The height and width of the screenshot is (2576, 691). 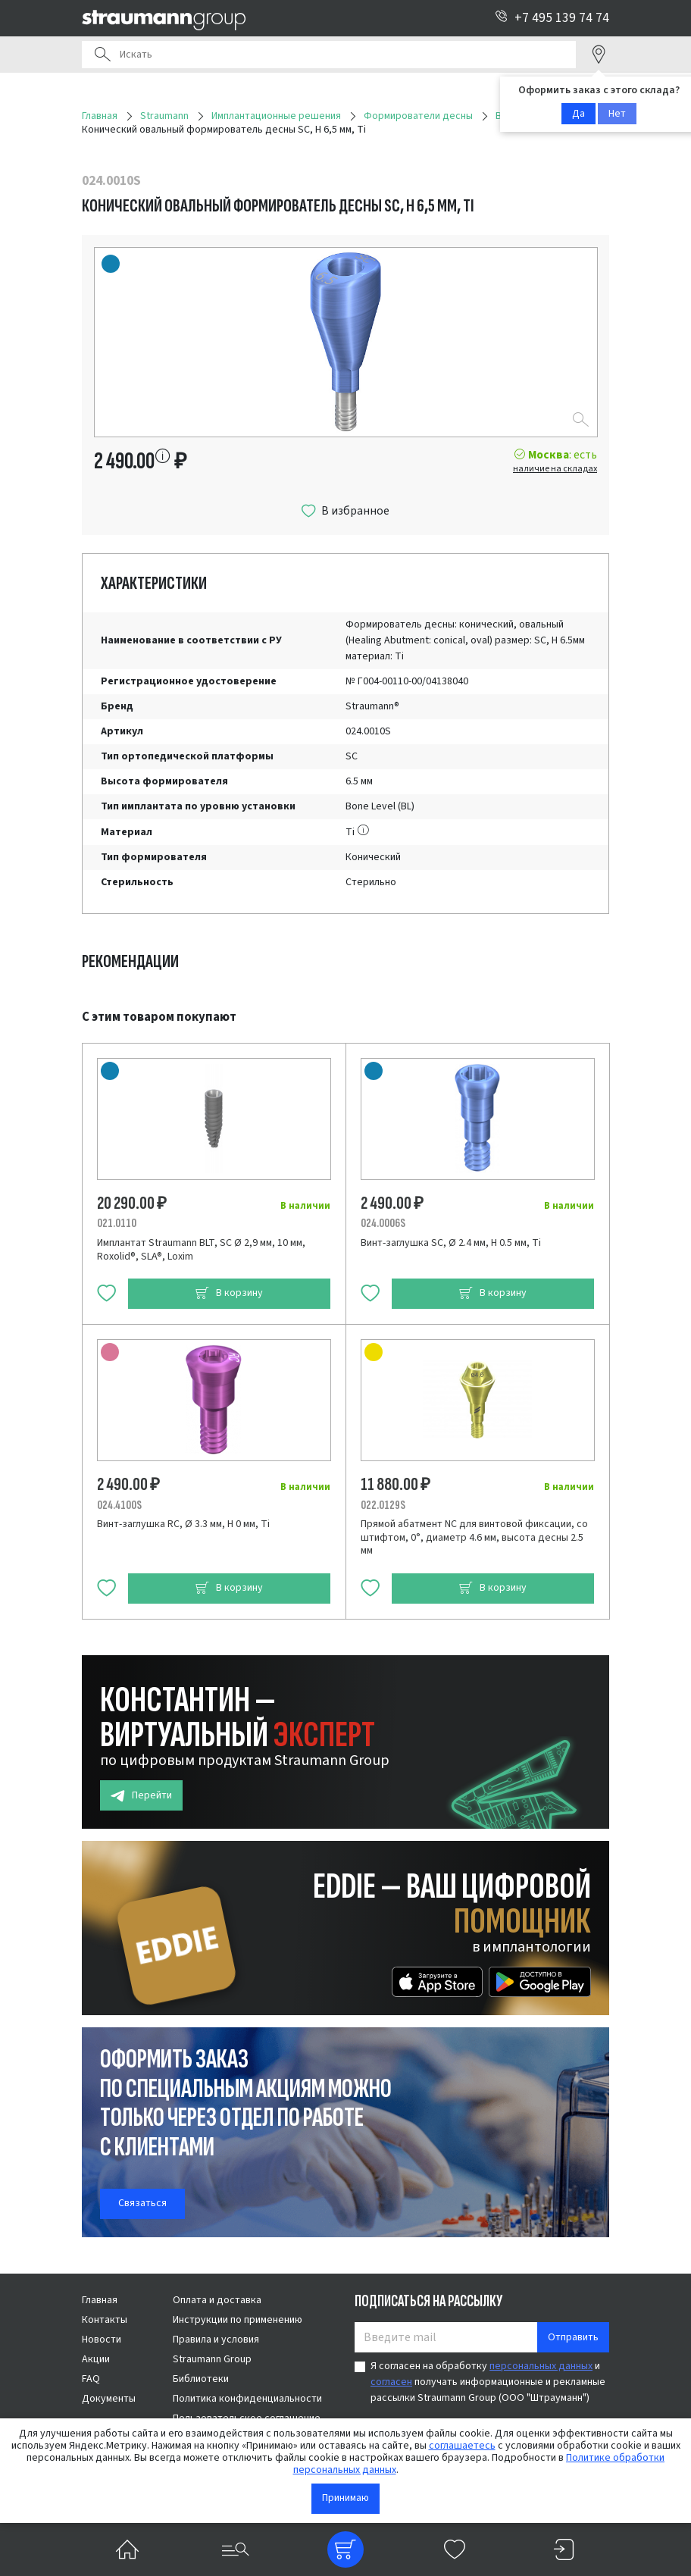 What do you see at coordinates (91, 2379) in the screenshot?
I see `FAQ` at bounding box center [91, 2379].